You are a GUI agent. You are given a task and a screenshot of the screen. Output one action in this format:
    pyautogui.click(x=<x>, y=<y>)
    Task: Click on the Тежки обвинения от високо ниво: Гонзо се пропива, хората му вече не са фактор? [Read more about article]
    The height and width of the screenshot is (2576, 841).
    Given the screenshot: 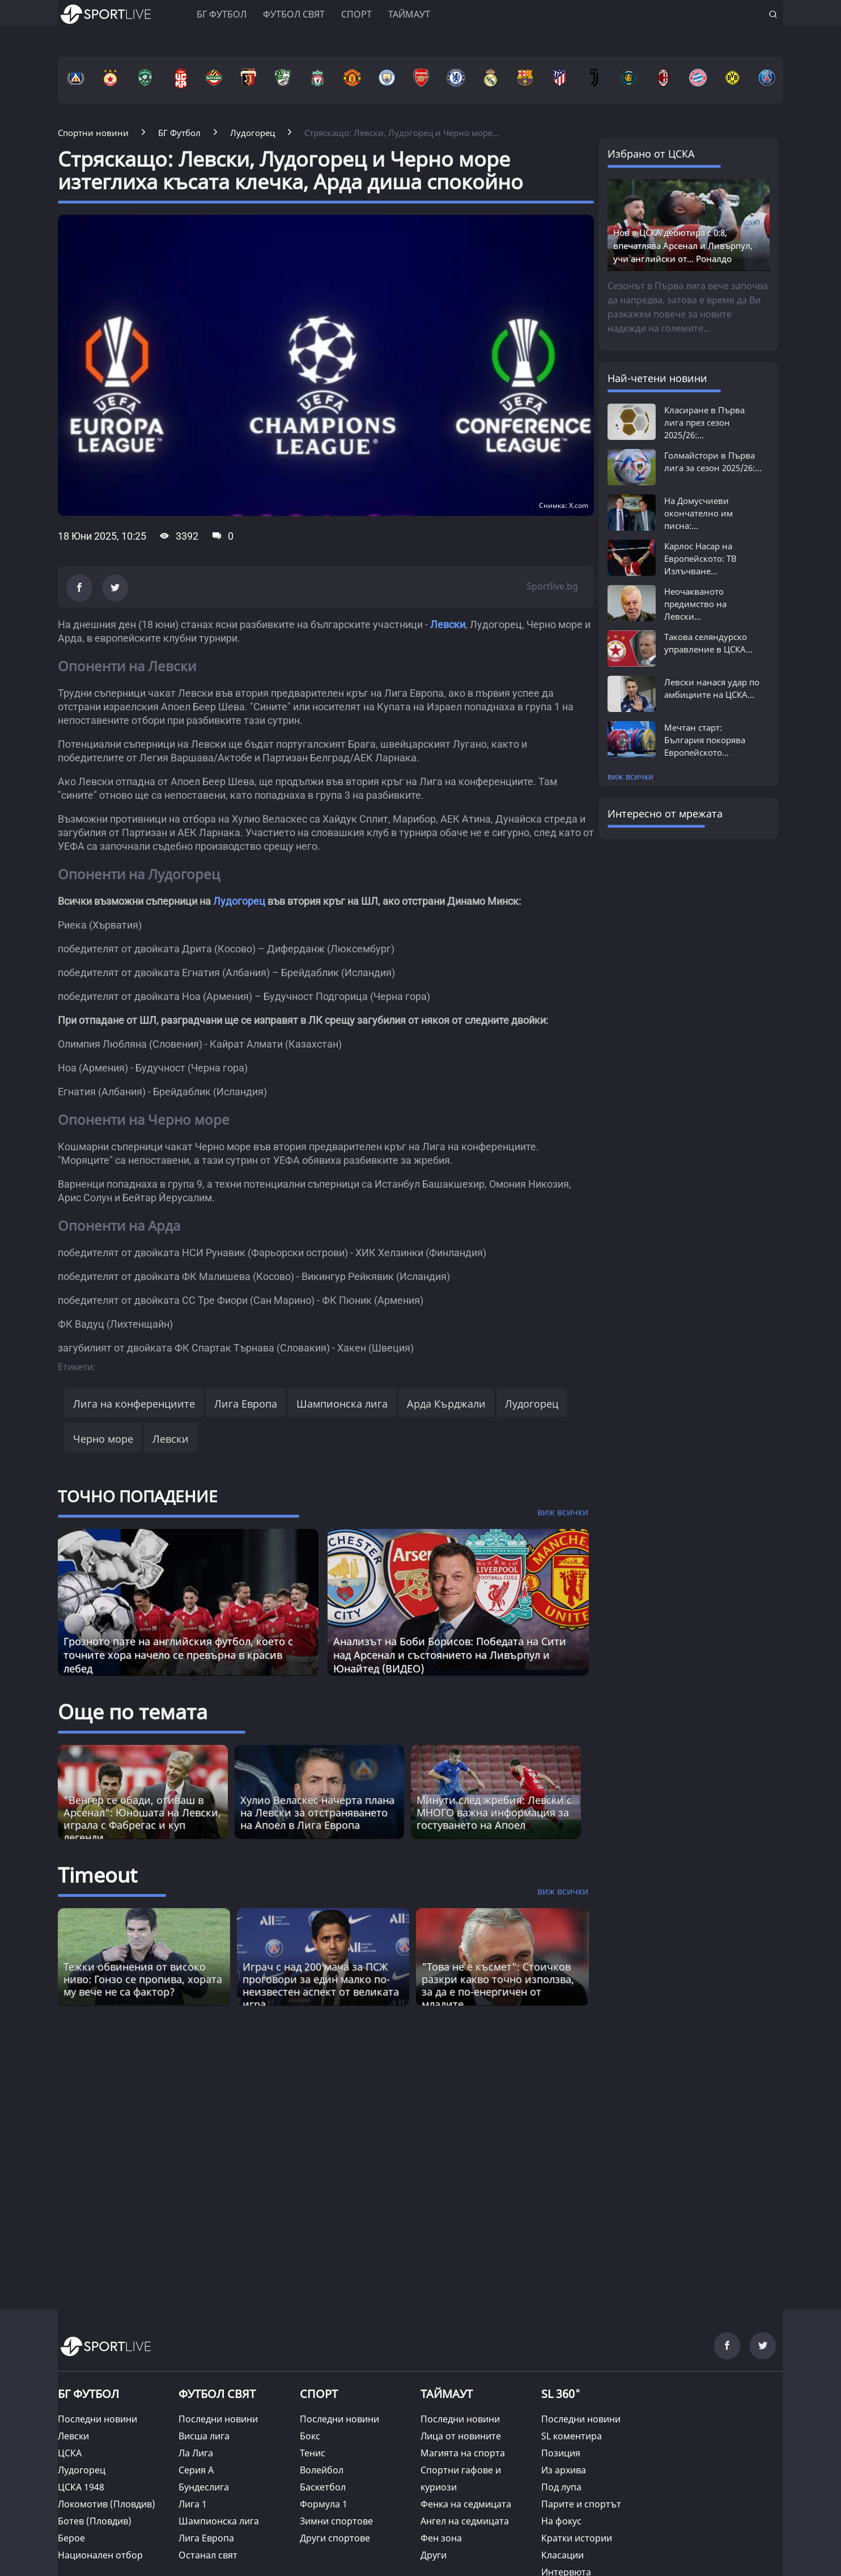 What is the action you would take?
    pyautogui.click(x=142, y=1979)
    